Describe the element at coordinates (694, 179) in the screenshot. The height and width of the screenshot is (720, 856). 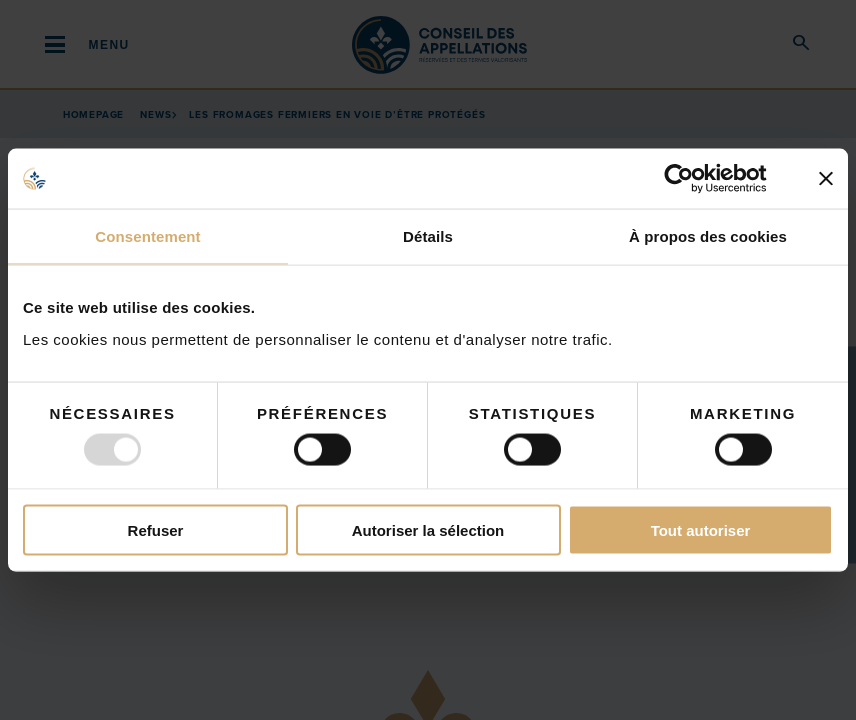
I see `[Usercentrics Cookiebot - opens in a new window]` at that location.